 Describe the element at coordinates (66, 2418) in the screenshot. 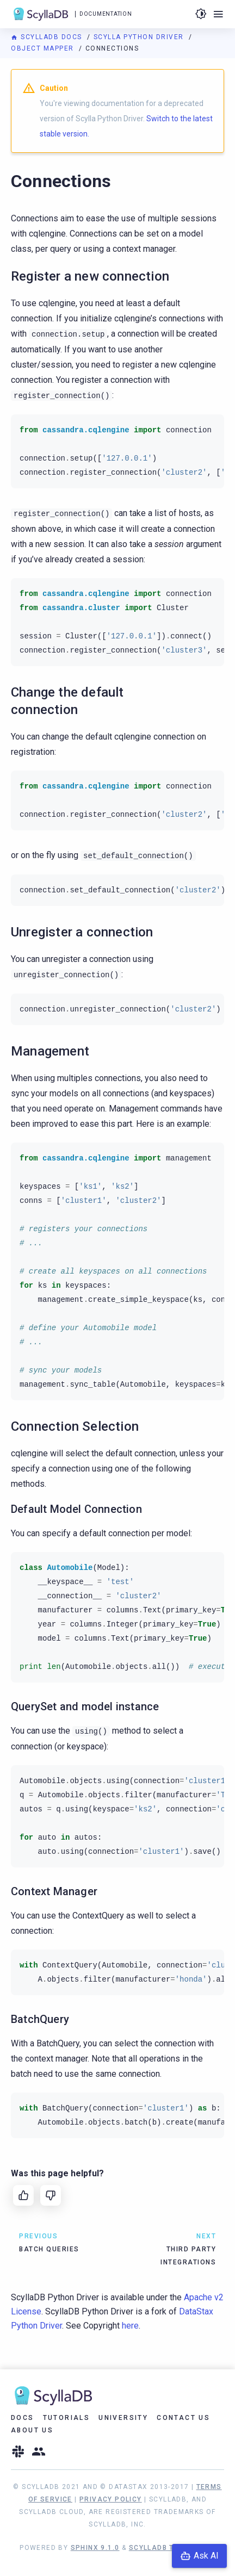

I see `Tutorials` at that location.